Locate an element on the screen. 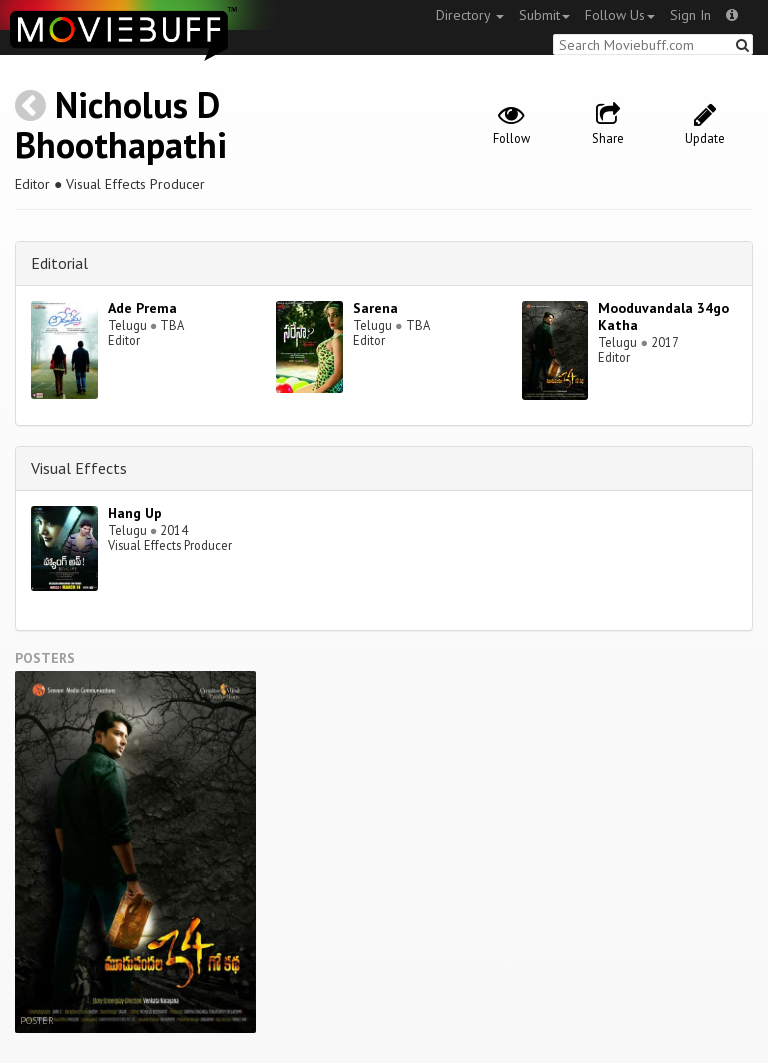 Image resolution: width=768 pixels, height=1063 pixels. Mooduvandala 34go Katha is located at coordinates (663, 316).